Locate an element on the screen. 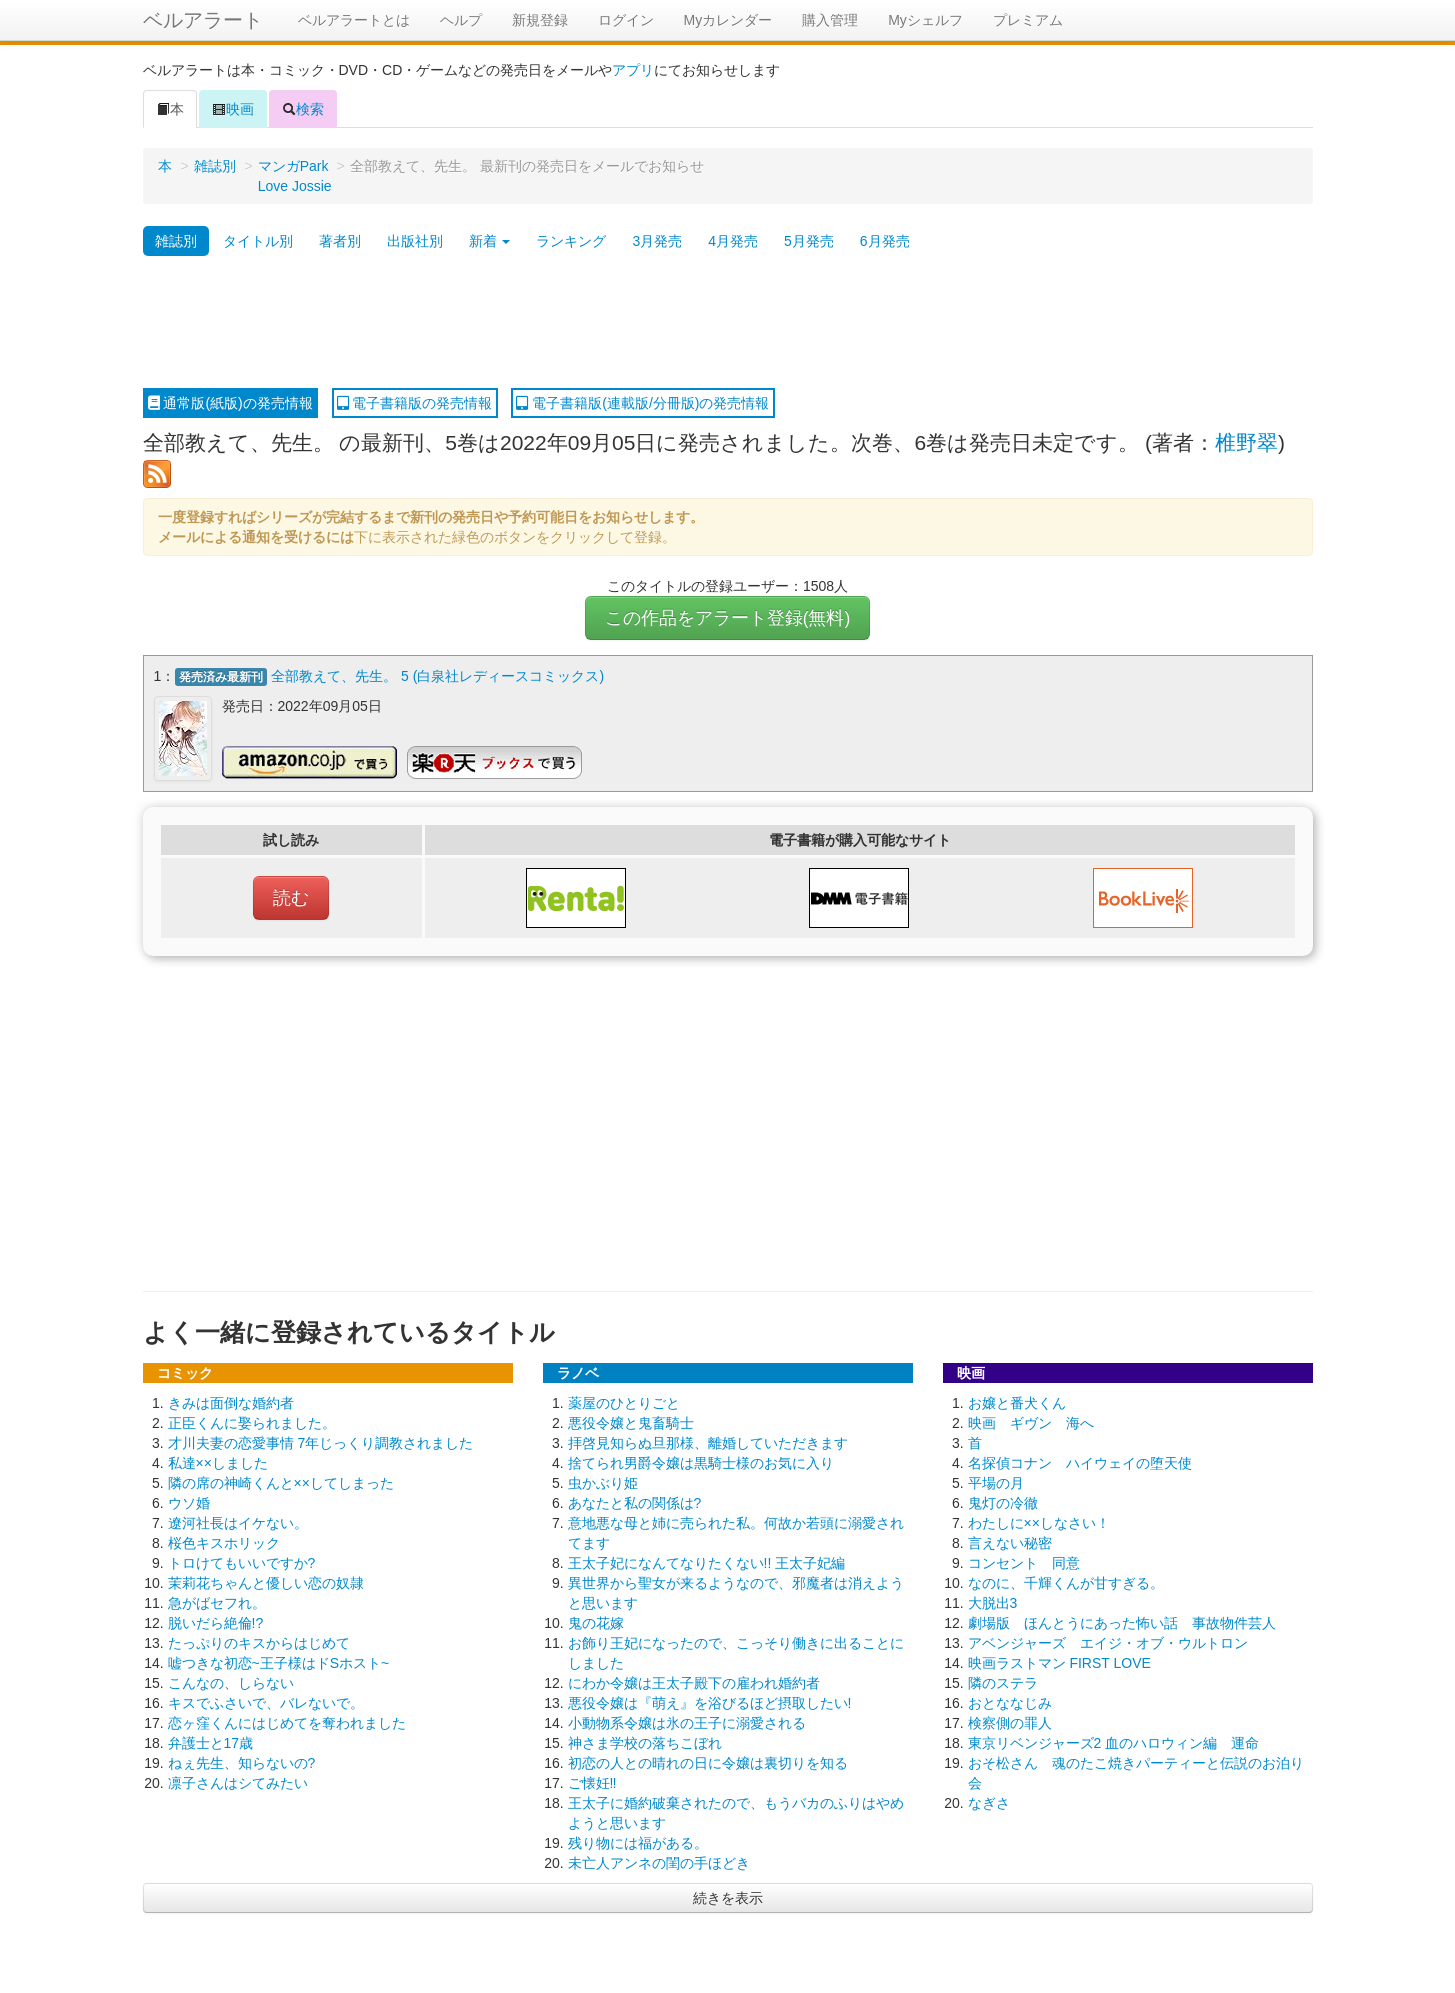 This screenshot has width=1455, height=1993. 雑誌別 is located at coordinates (215, 166).